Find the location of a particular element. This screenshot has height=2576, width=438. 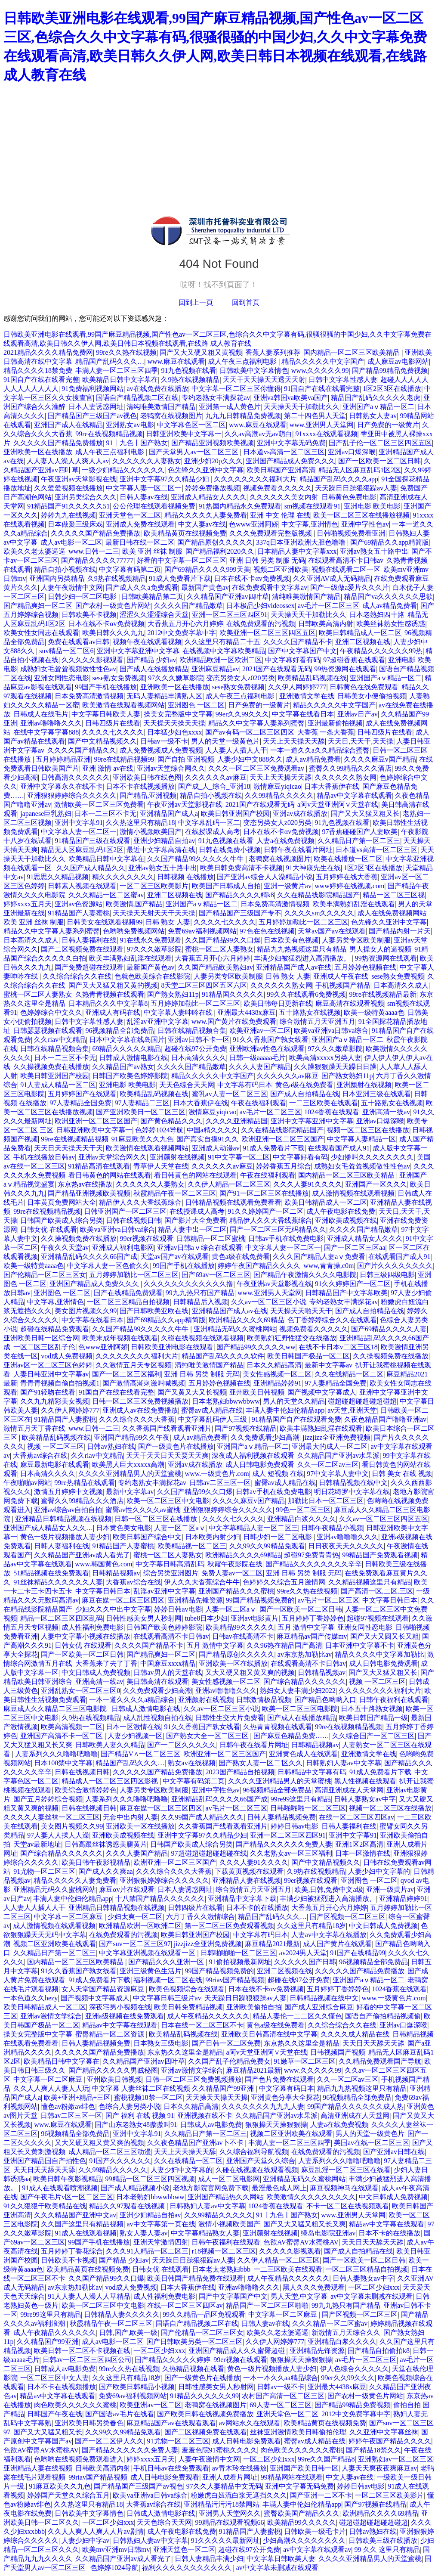

变态另类女人z020另类 is located at coordinates (240, 678).